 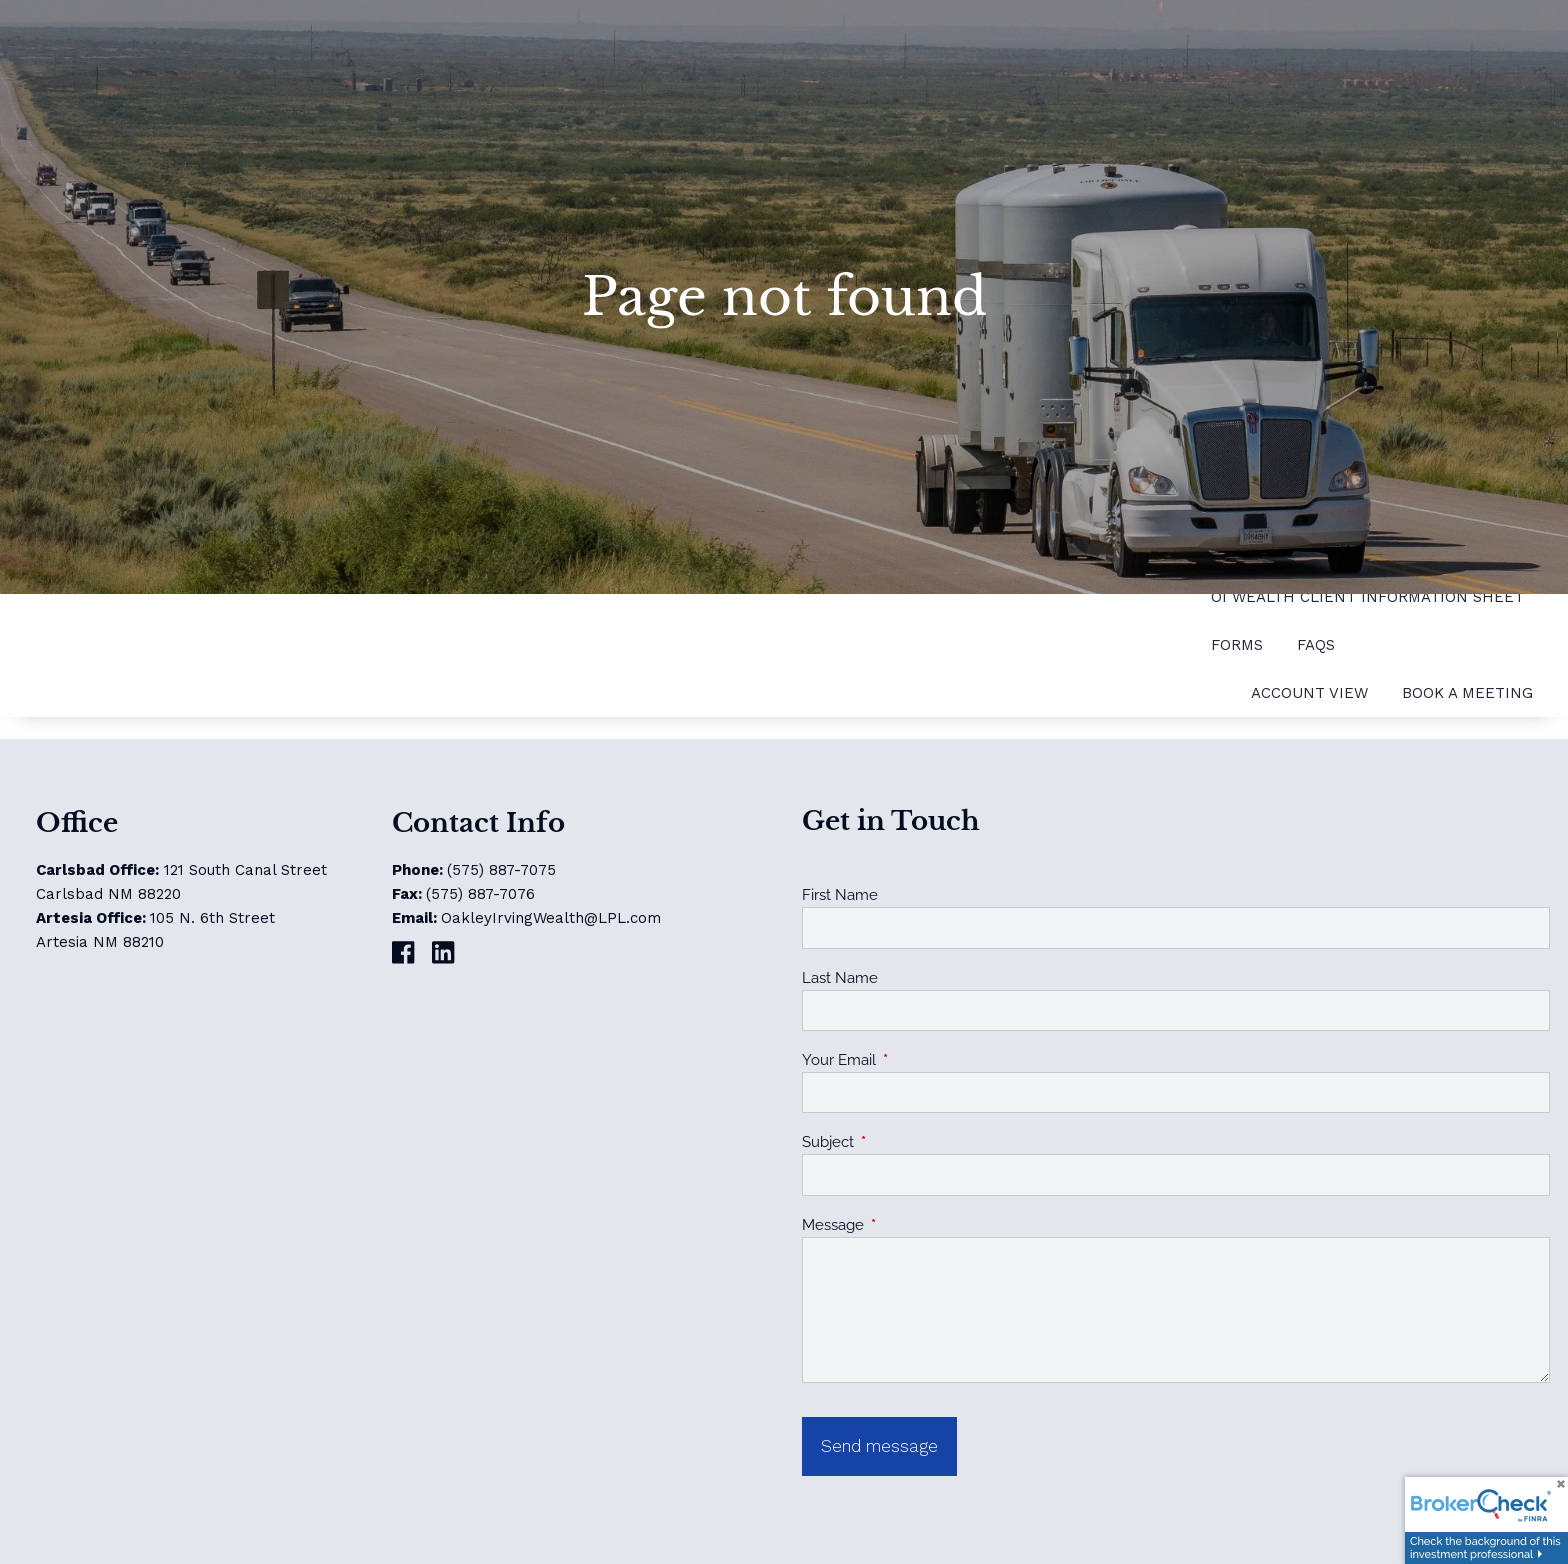 What do you see at coordinates (900, 1142) in the screenshot?
I see `Subject` at bounding box center [900, 1142].